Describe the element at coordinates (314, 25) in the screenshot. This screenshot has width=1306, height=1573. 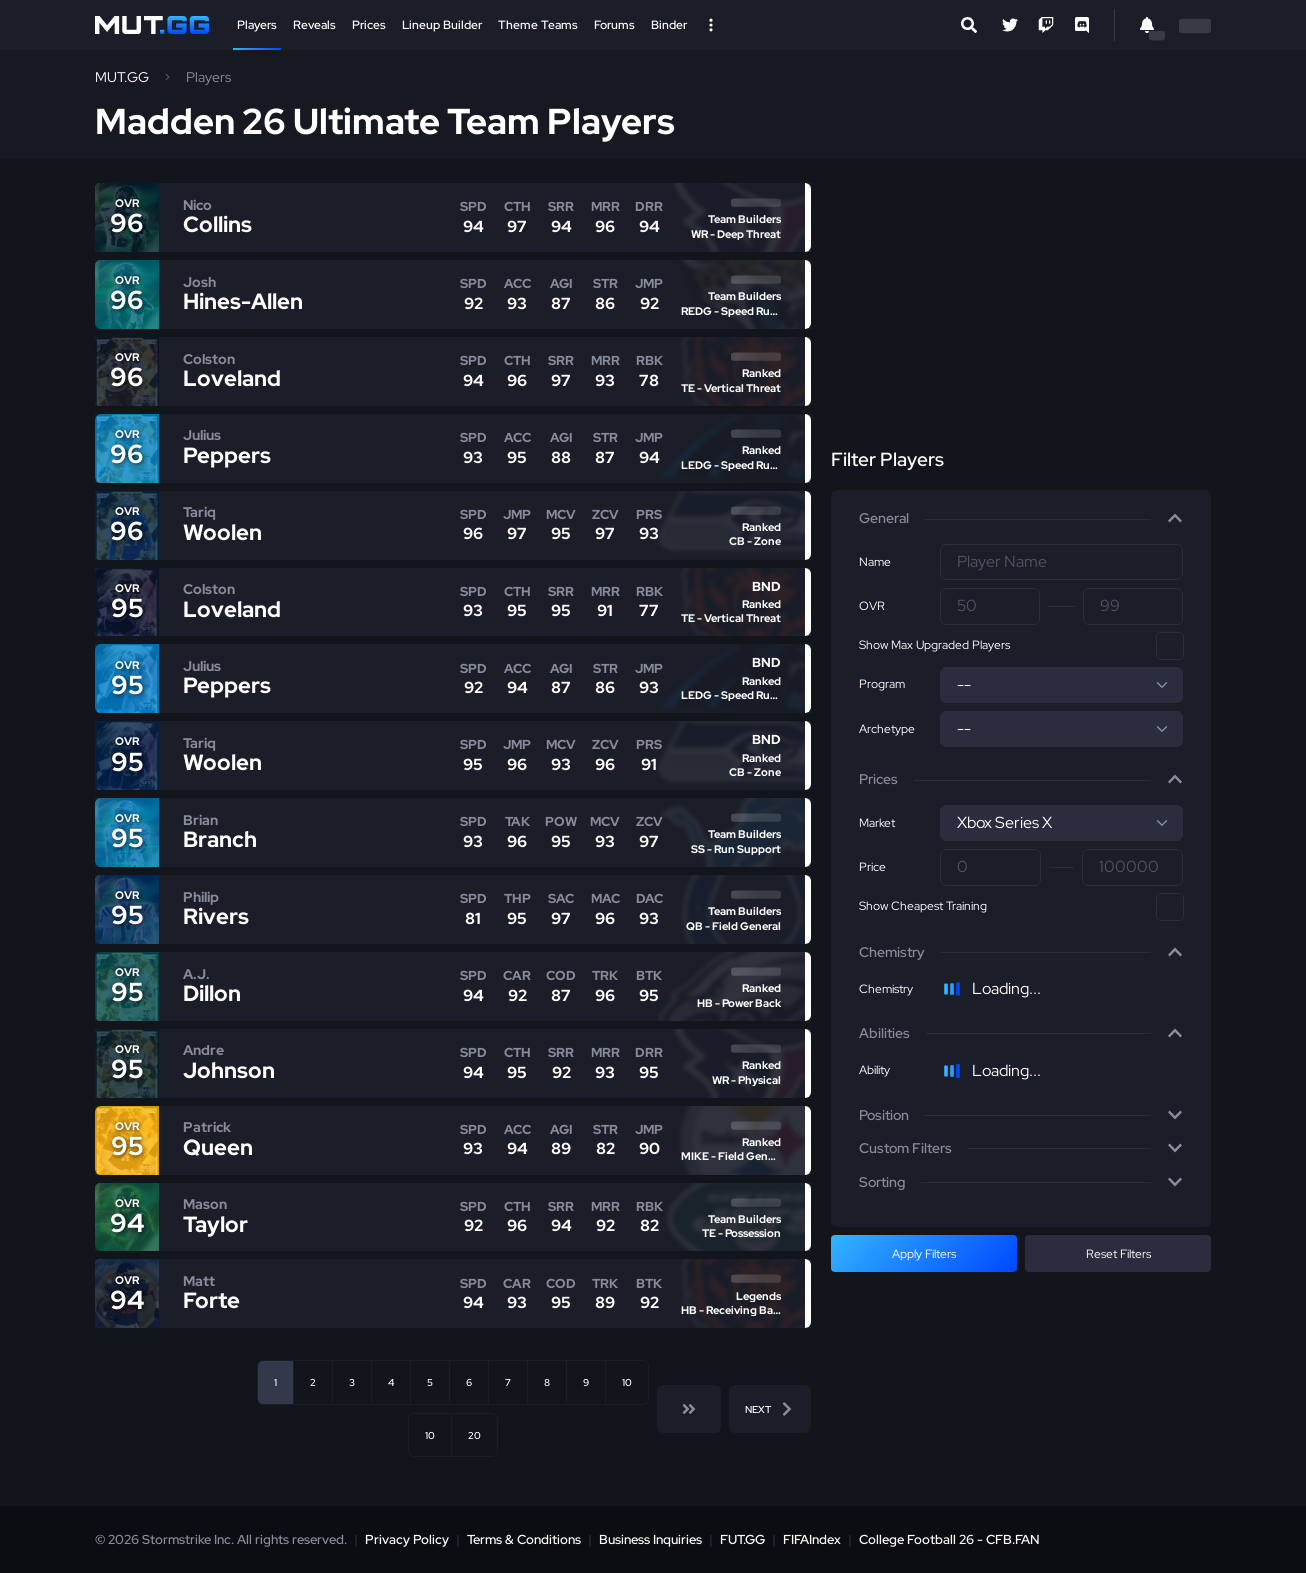
I see `Reveals` at that location.